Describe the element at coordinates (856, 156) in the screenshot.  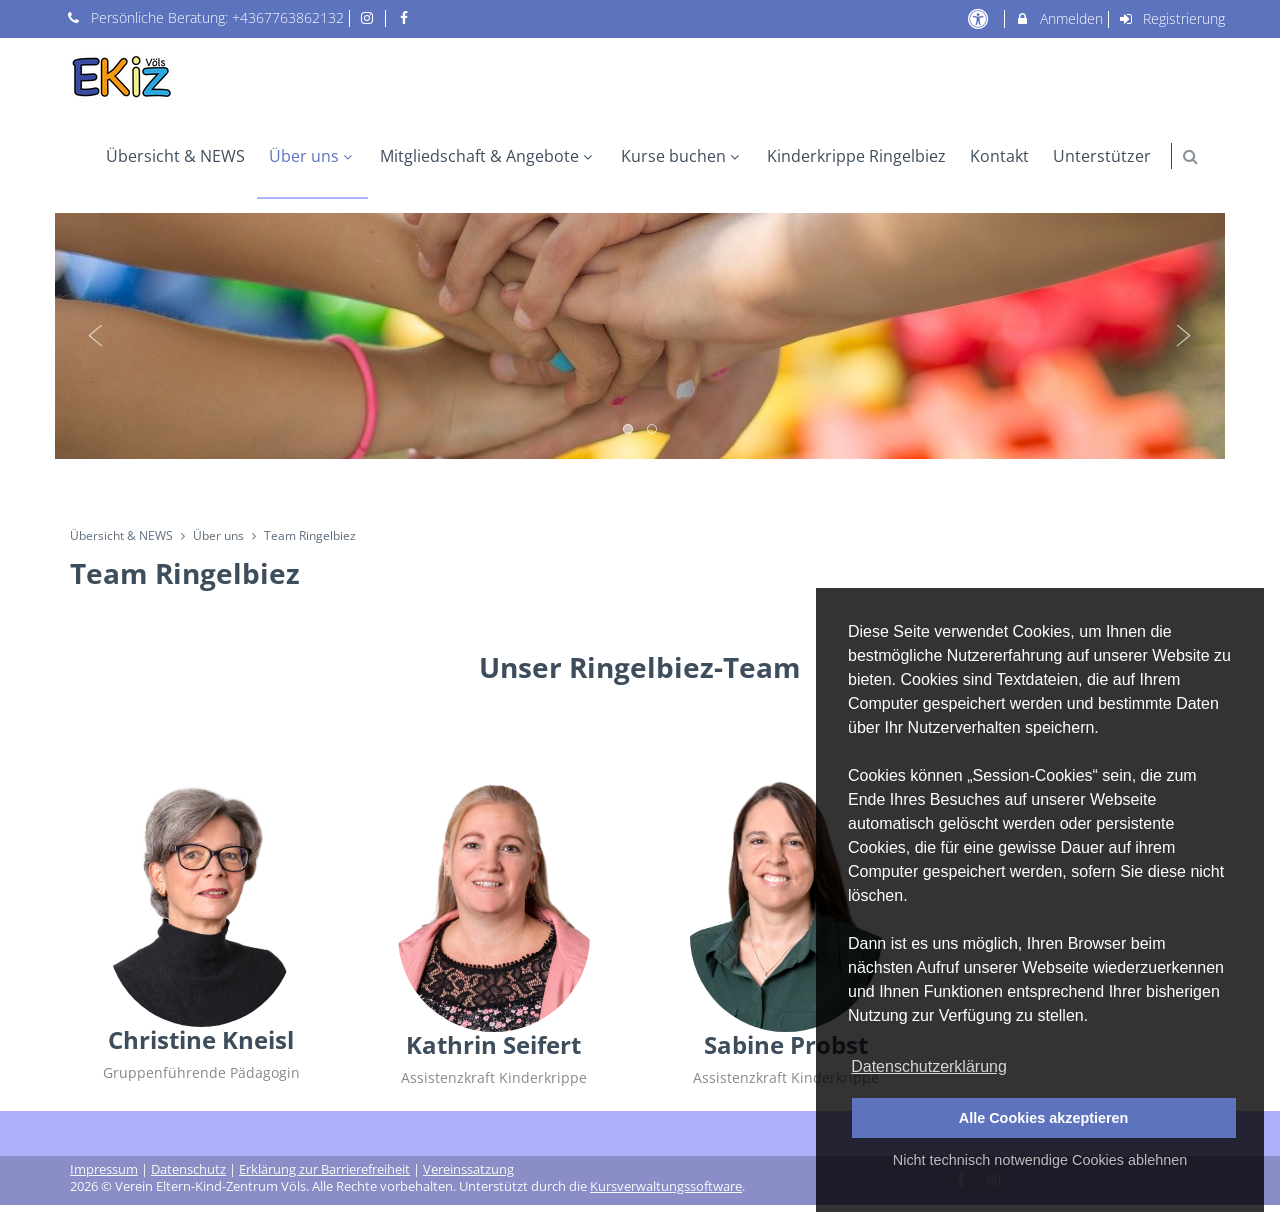
I see `Kinderkrippe Ringelbiez [menuitem]` at that location.